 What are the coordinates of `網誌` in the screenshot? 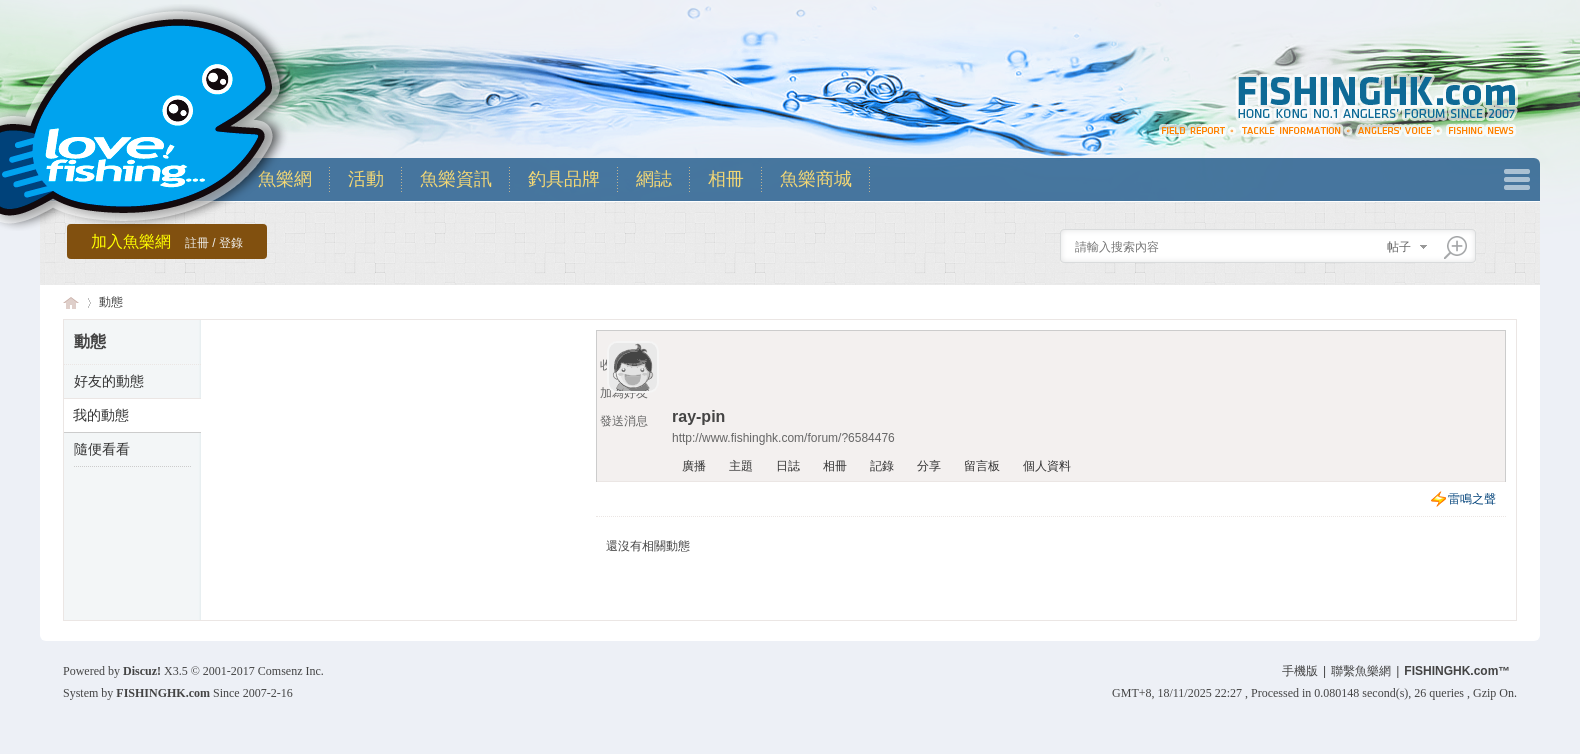 It's located at (654, 179).